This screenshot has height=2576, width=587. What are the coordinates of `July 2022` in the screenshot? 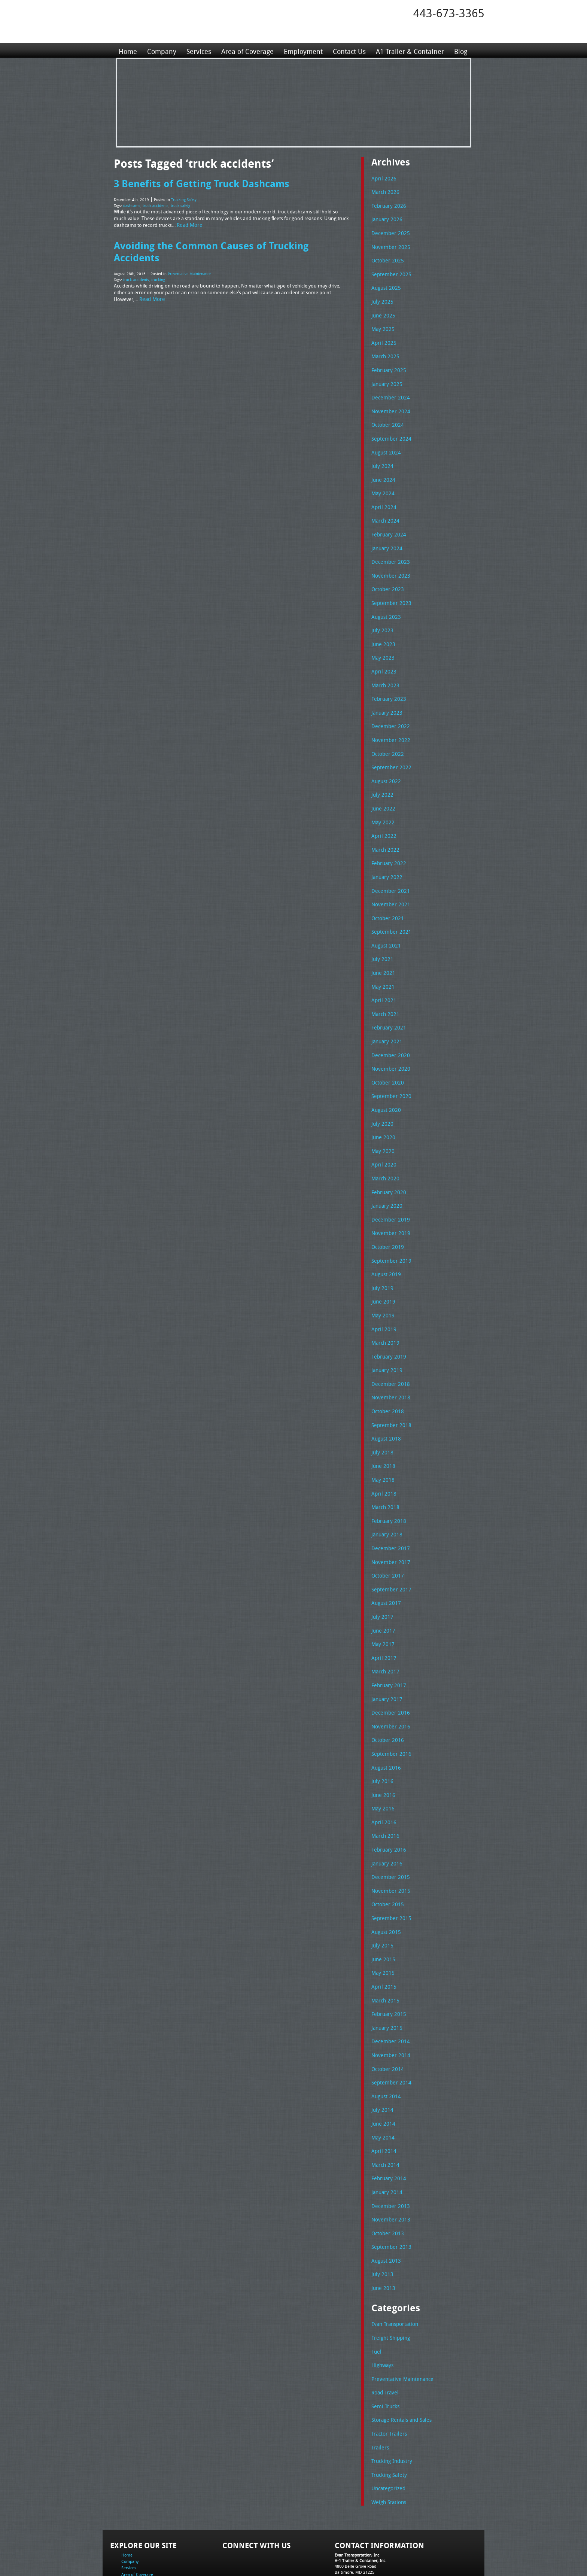 It's located at (381, 777).